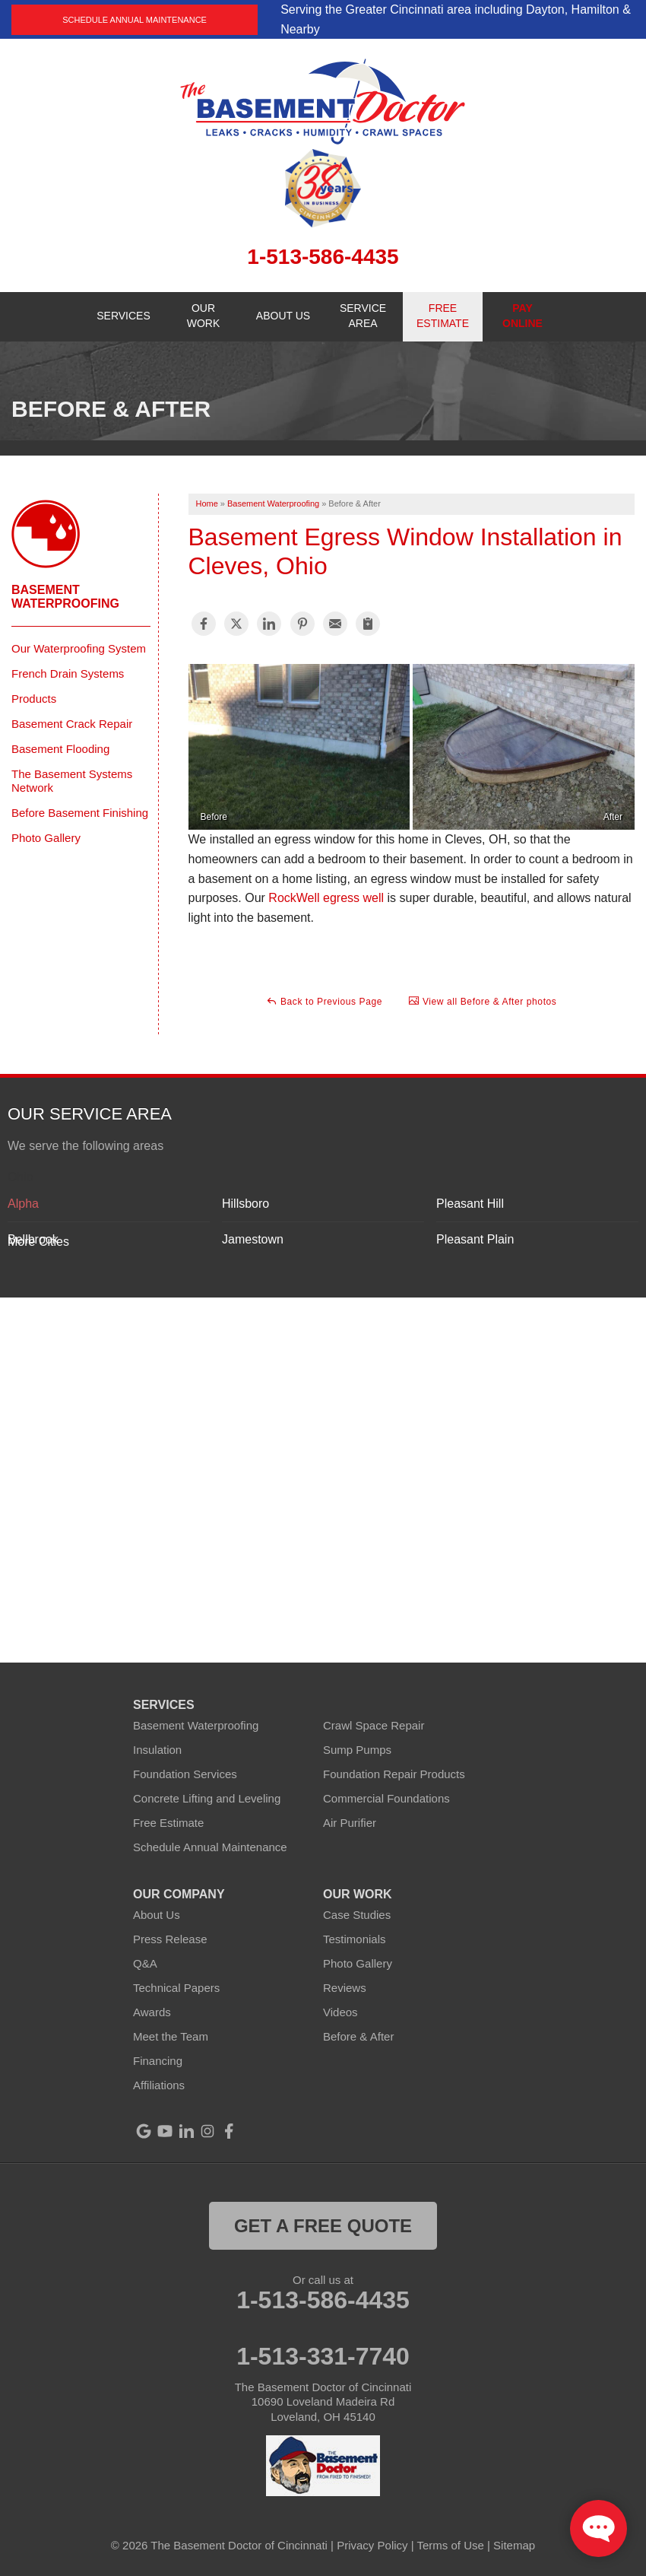 Image resolution: width=646 pixels, height=2576 pixels. What do you see at coordinates (450, 2545) in the screenshot?
I see `Terms of Use` at bounding box center [450, 2545].